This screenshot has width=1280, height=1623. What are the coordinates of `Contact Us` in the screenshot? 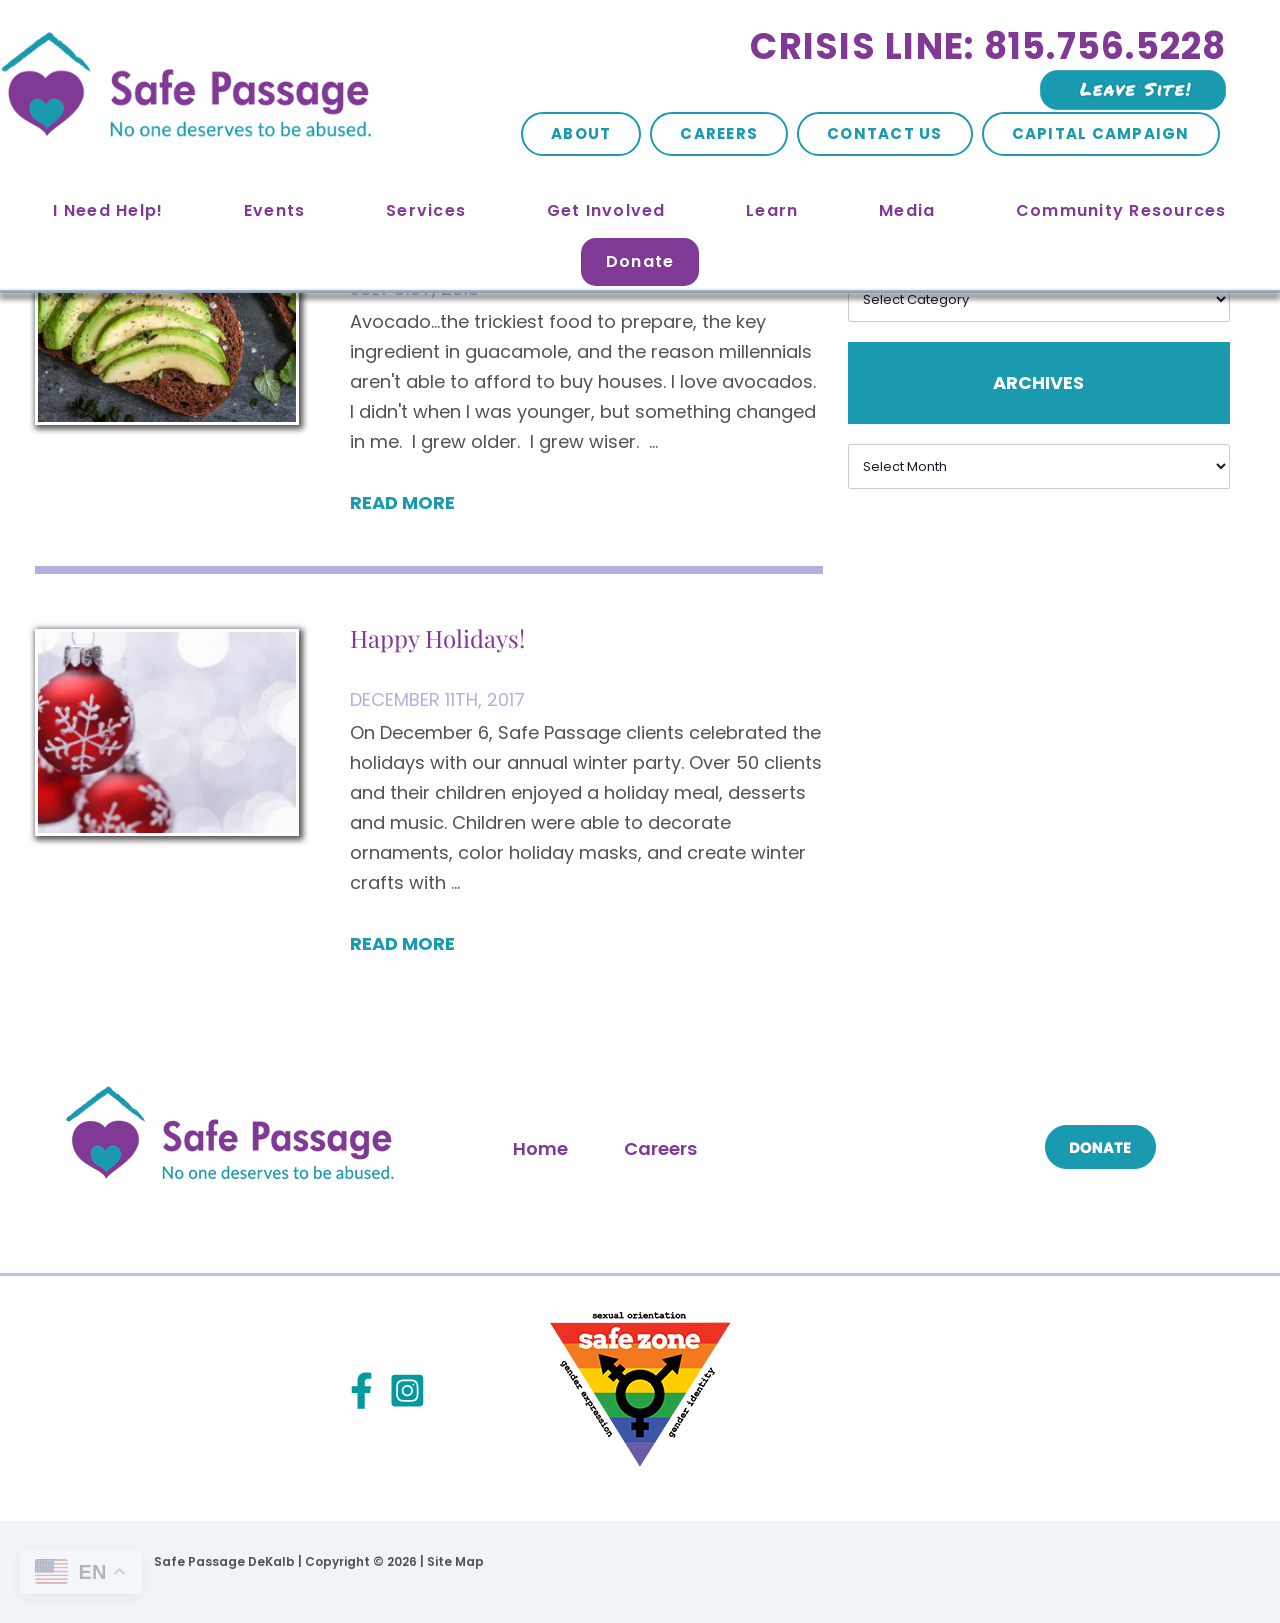 It's located at (885, 133).